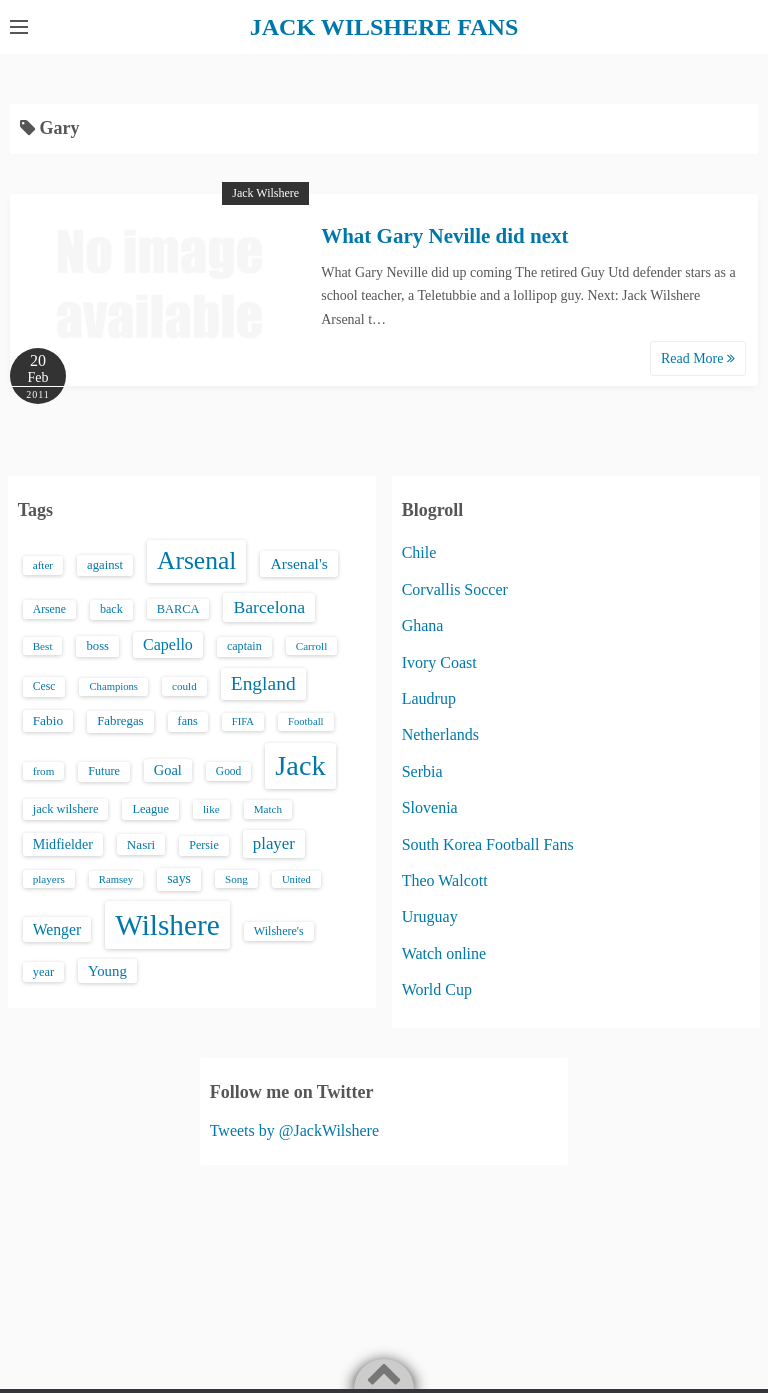 This screenshot has width=768, height=1393. I want to click on year [year (17 items)], so click(43, 972).